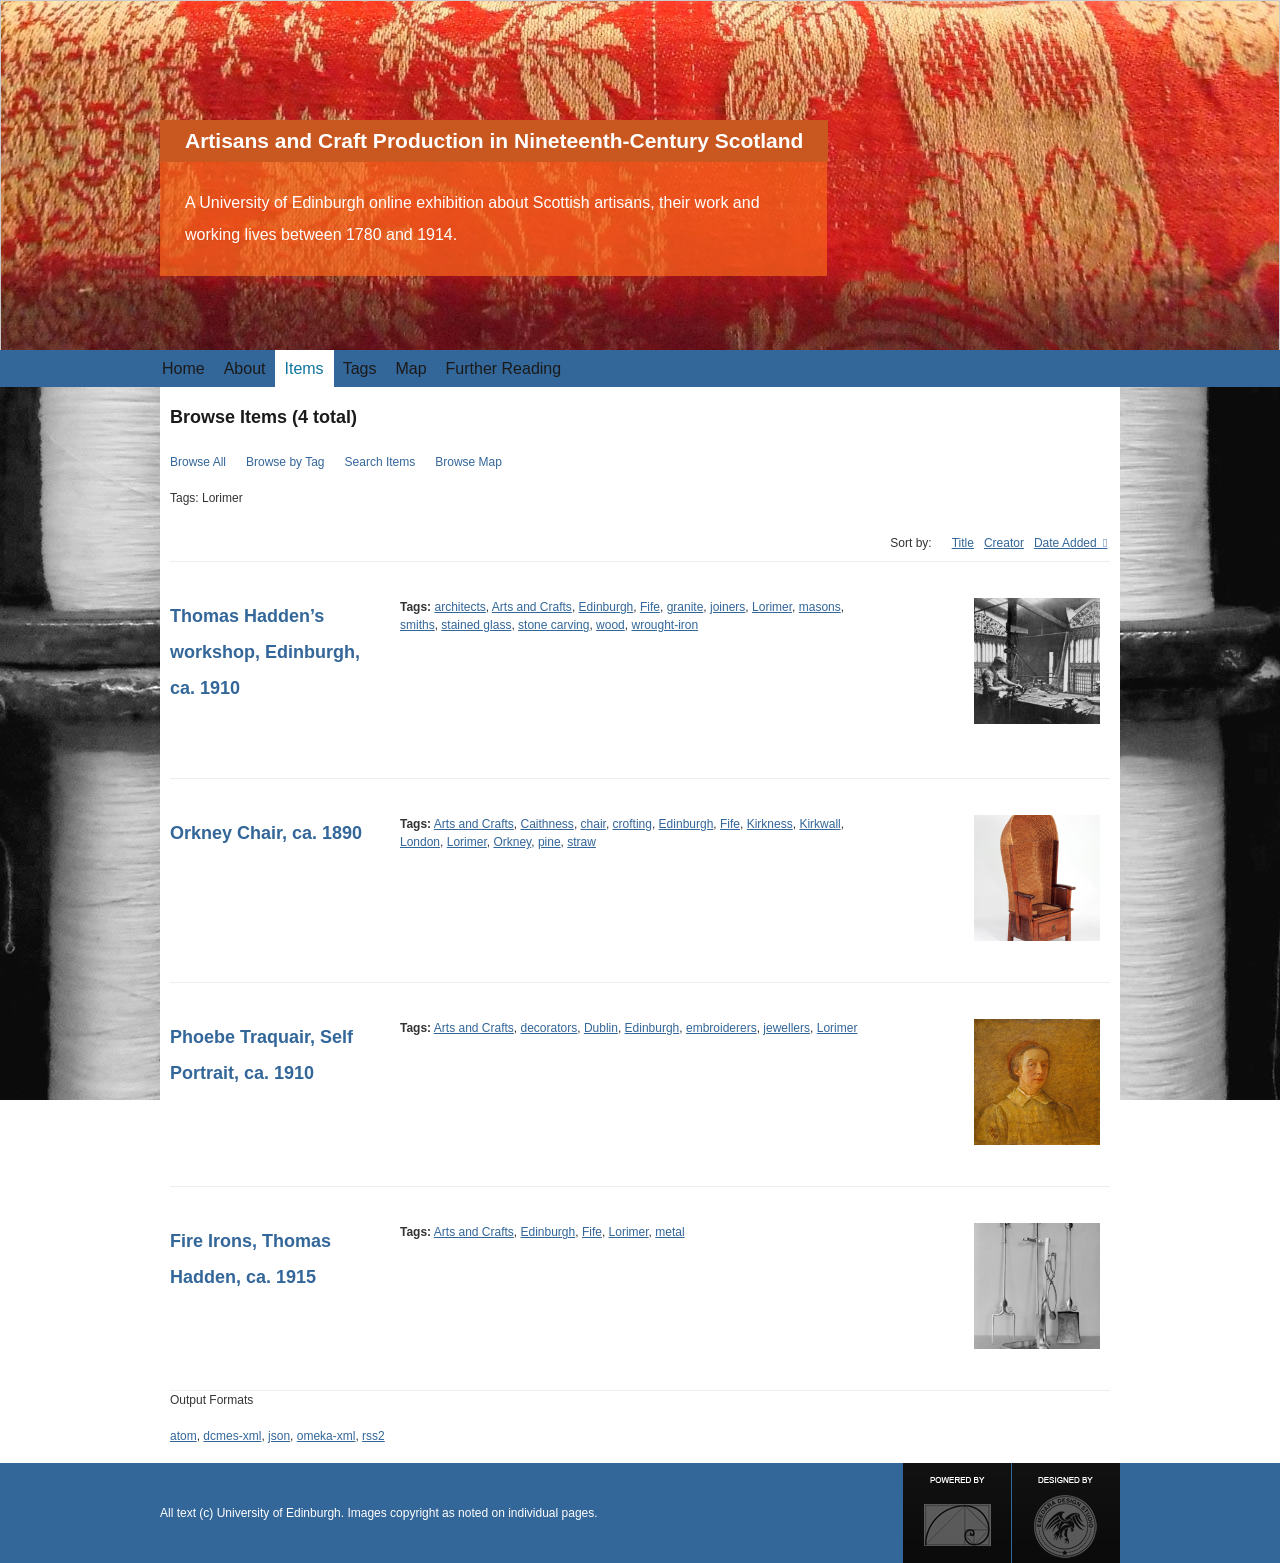  Describe the element at coordinates (685, 607) in the screenshot. I see `granite` at that location.